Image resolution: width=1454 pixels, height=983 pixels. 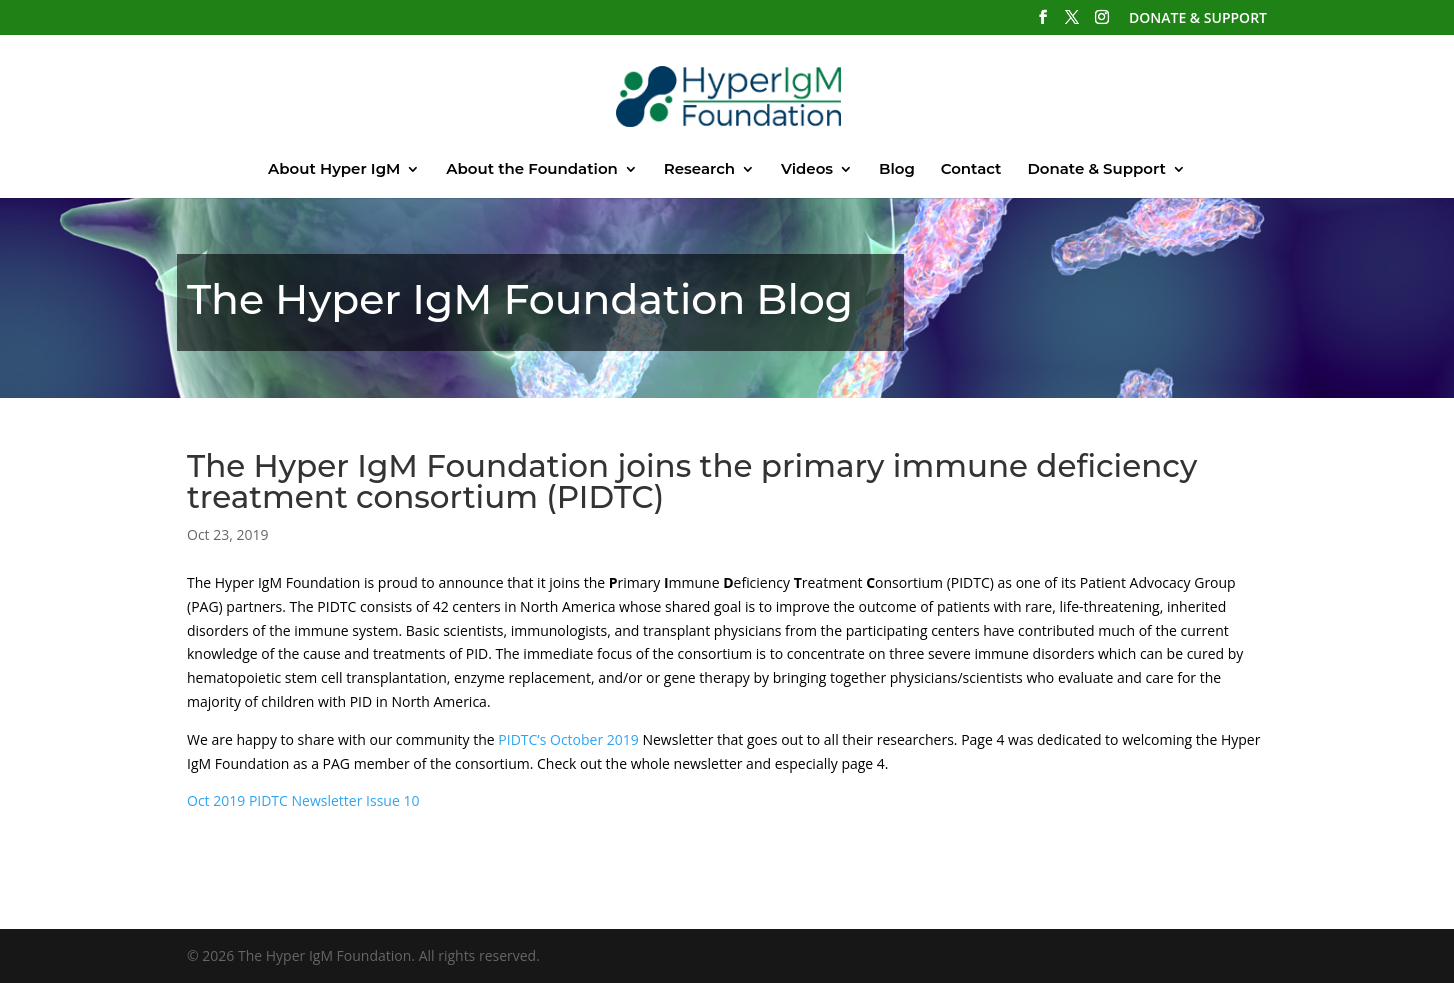 What do you see at coordinates (1096, 170) in the screenshot?
I see `Donate & Support` at bounding box center [1096, 170].